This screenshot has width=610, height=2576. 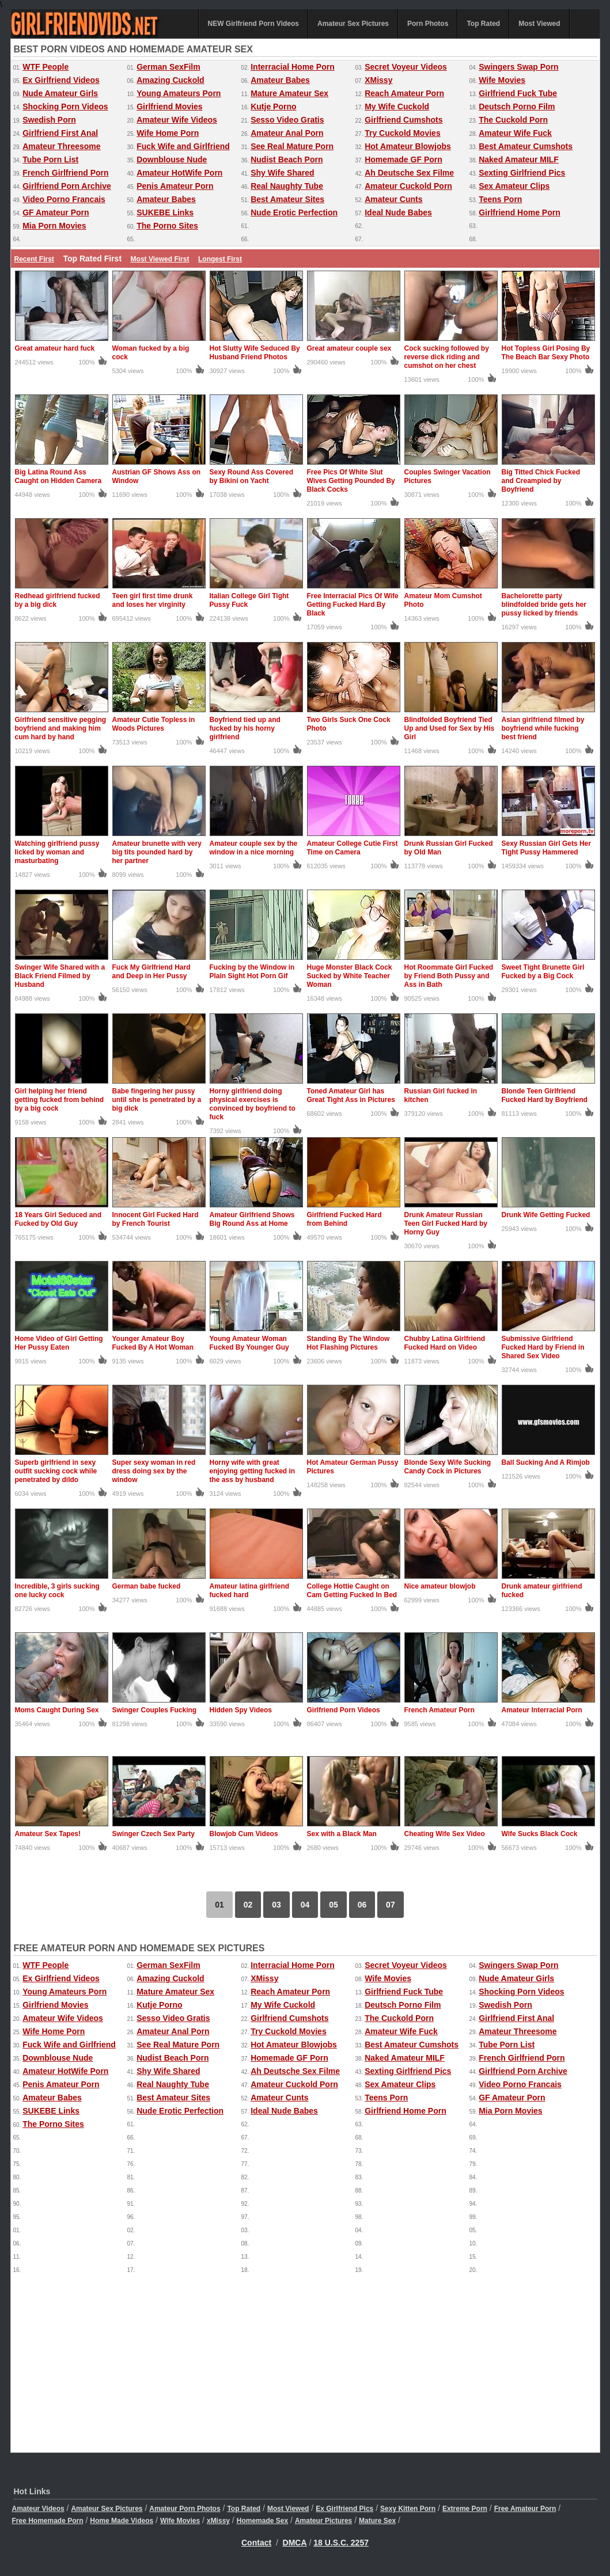 What do you see at coordinates (543, 728) in the screenshot?
I see `Asian girlfriend filmed by boyfriend while fucking best friend` at bounding box center [543, 728].